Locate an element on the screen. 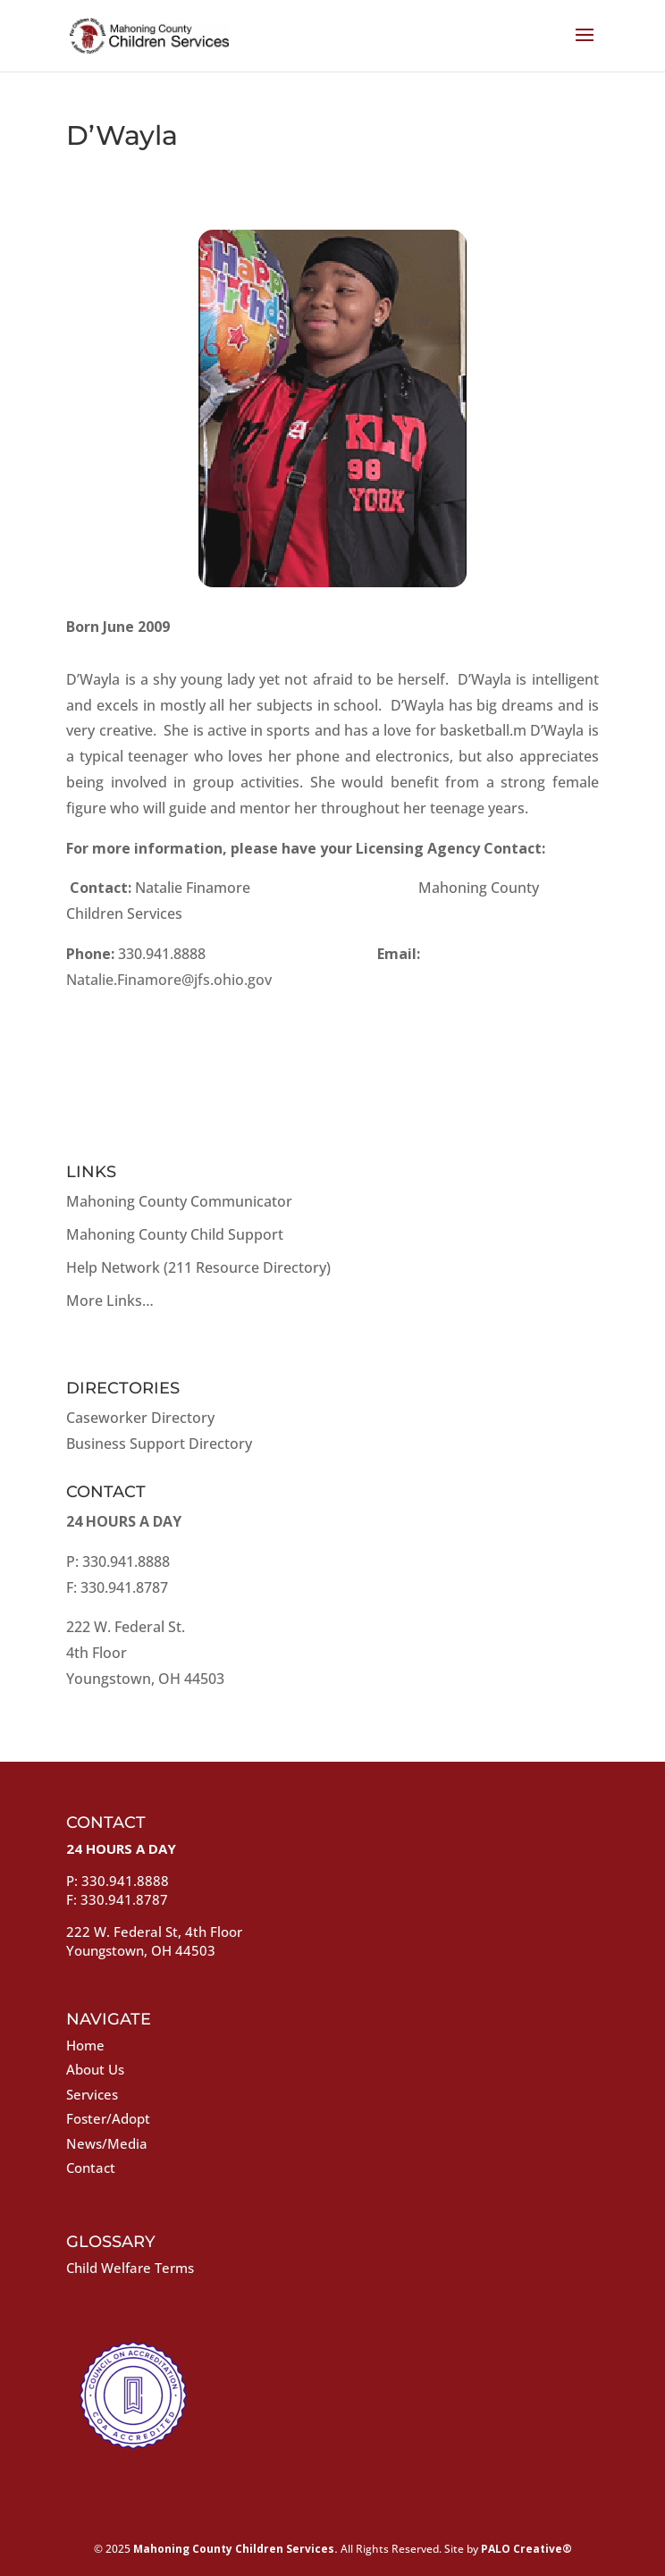 This screenshot has height=2576, width=665. Mahoning County Child Support is located at coordinates (174, 1234).